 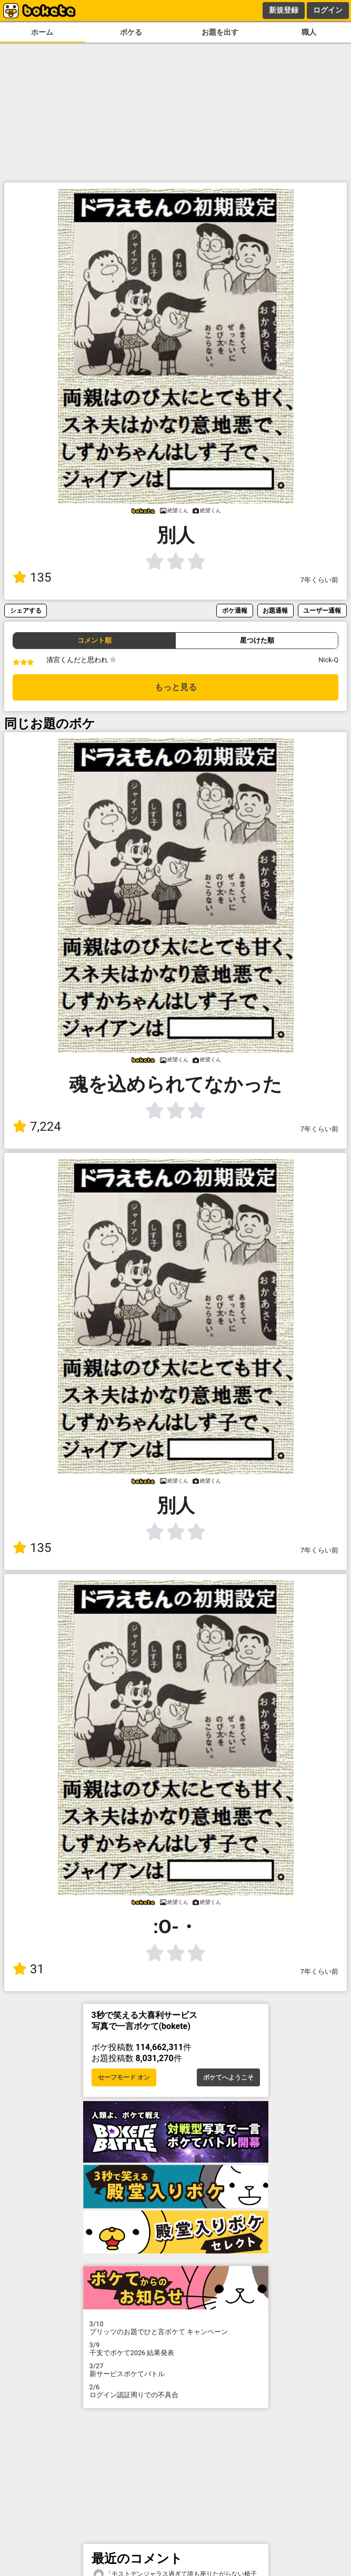 I want to click on ボケてへようこそ, so click(x=228, y=2077).